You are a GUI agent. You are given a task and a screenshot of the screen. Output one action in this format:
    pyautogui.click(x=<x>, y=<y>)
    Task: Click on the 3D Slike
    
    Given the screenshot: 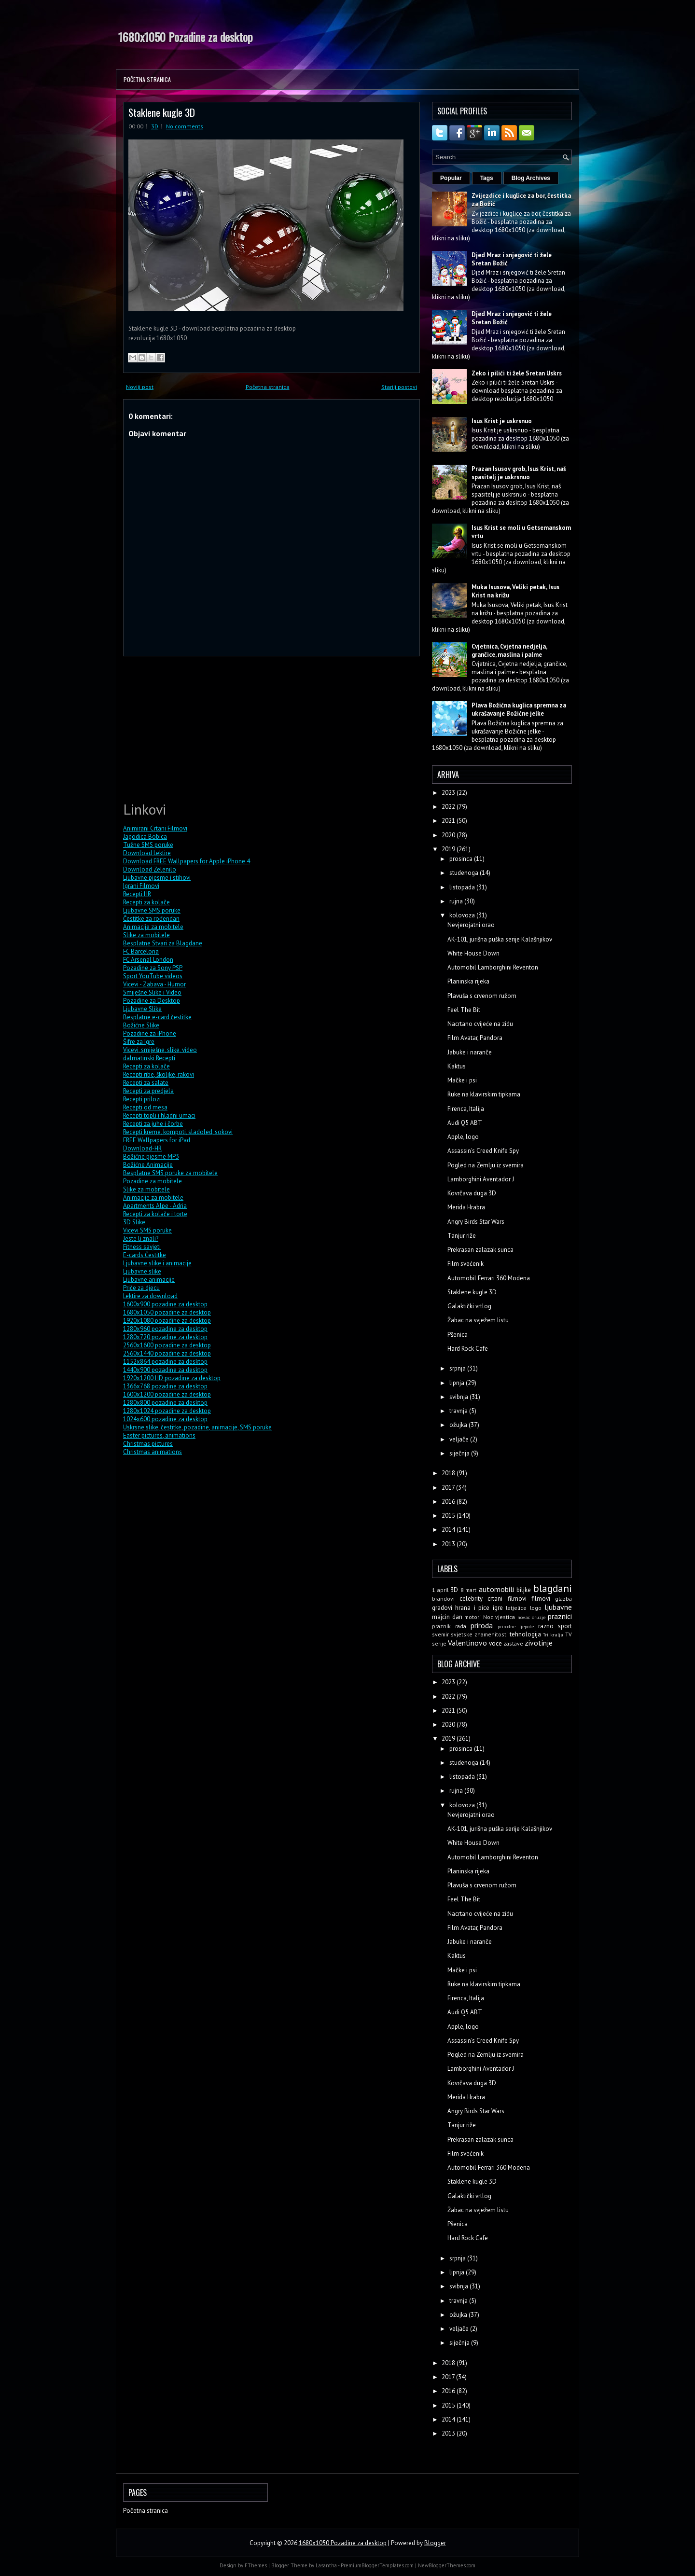 What is the action you would take?
    pyautogui.click(x=134, y=1222)
    